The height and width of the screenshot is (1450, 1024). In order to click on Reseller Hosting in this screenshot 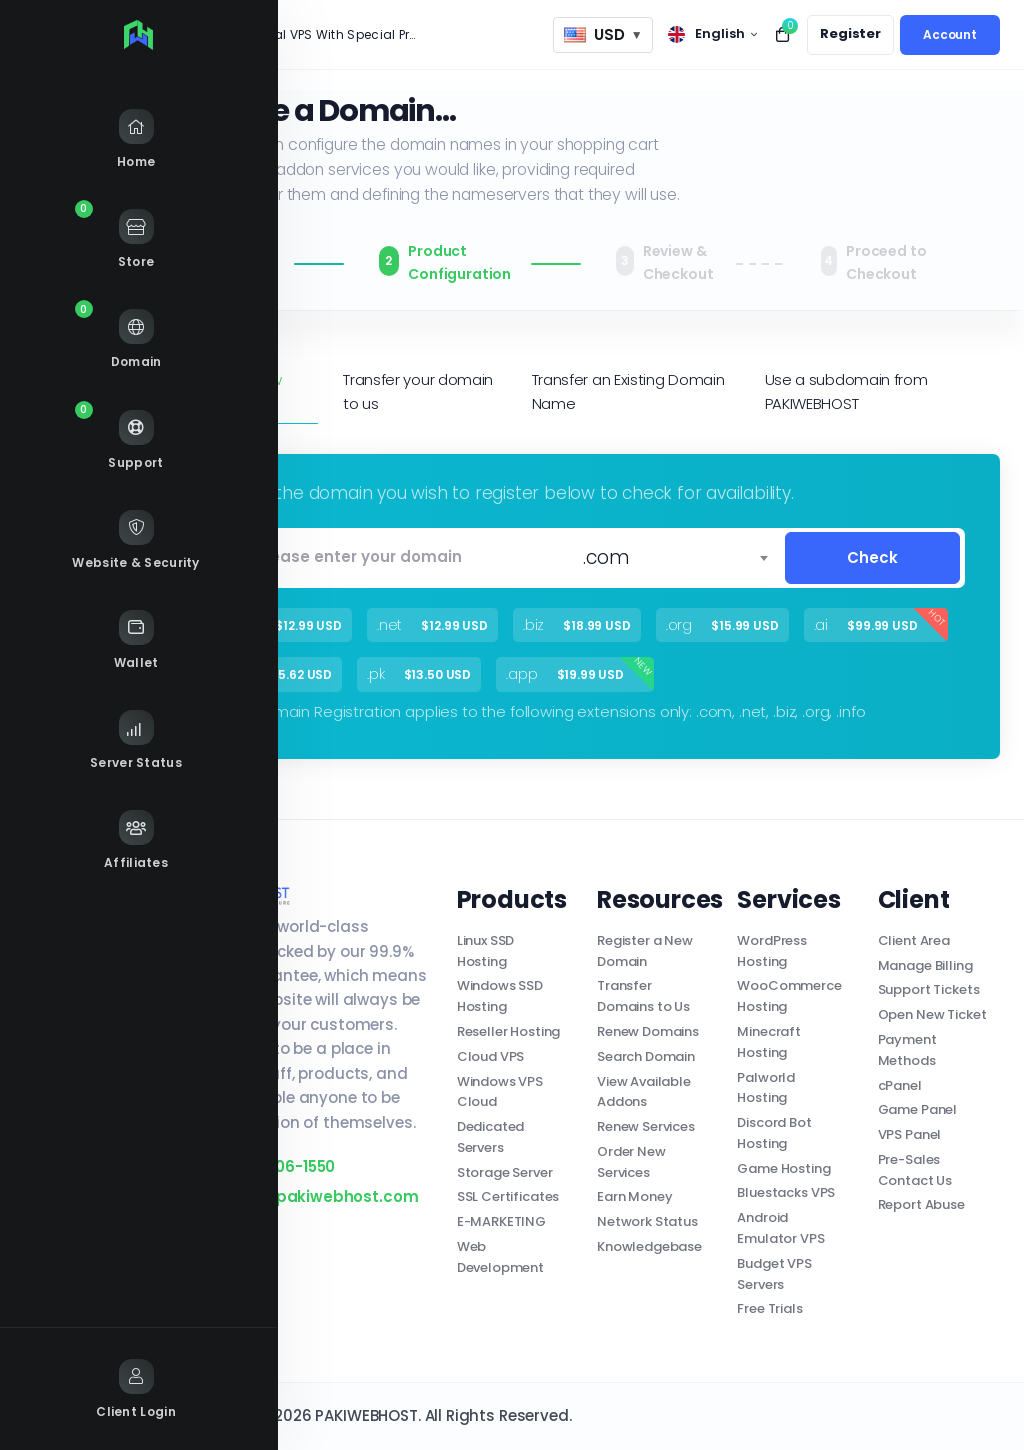, I will do `click(509, 1031)`.